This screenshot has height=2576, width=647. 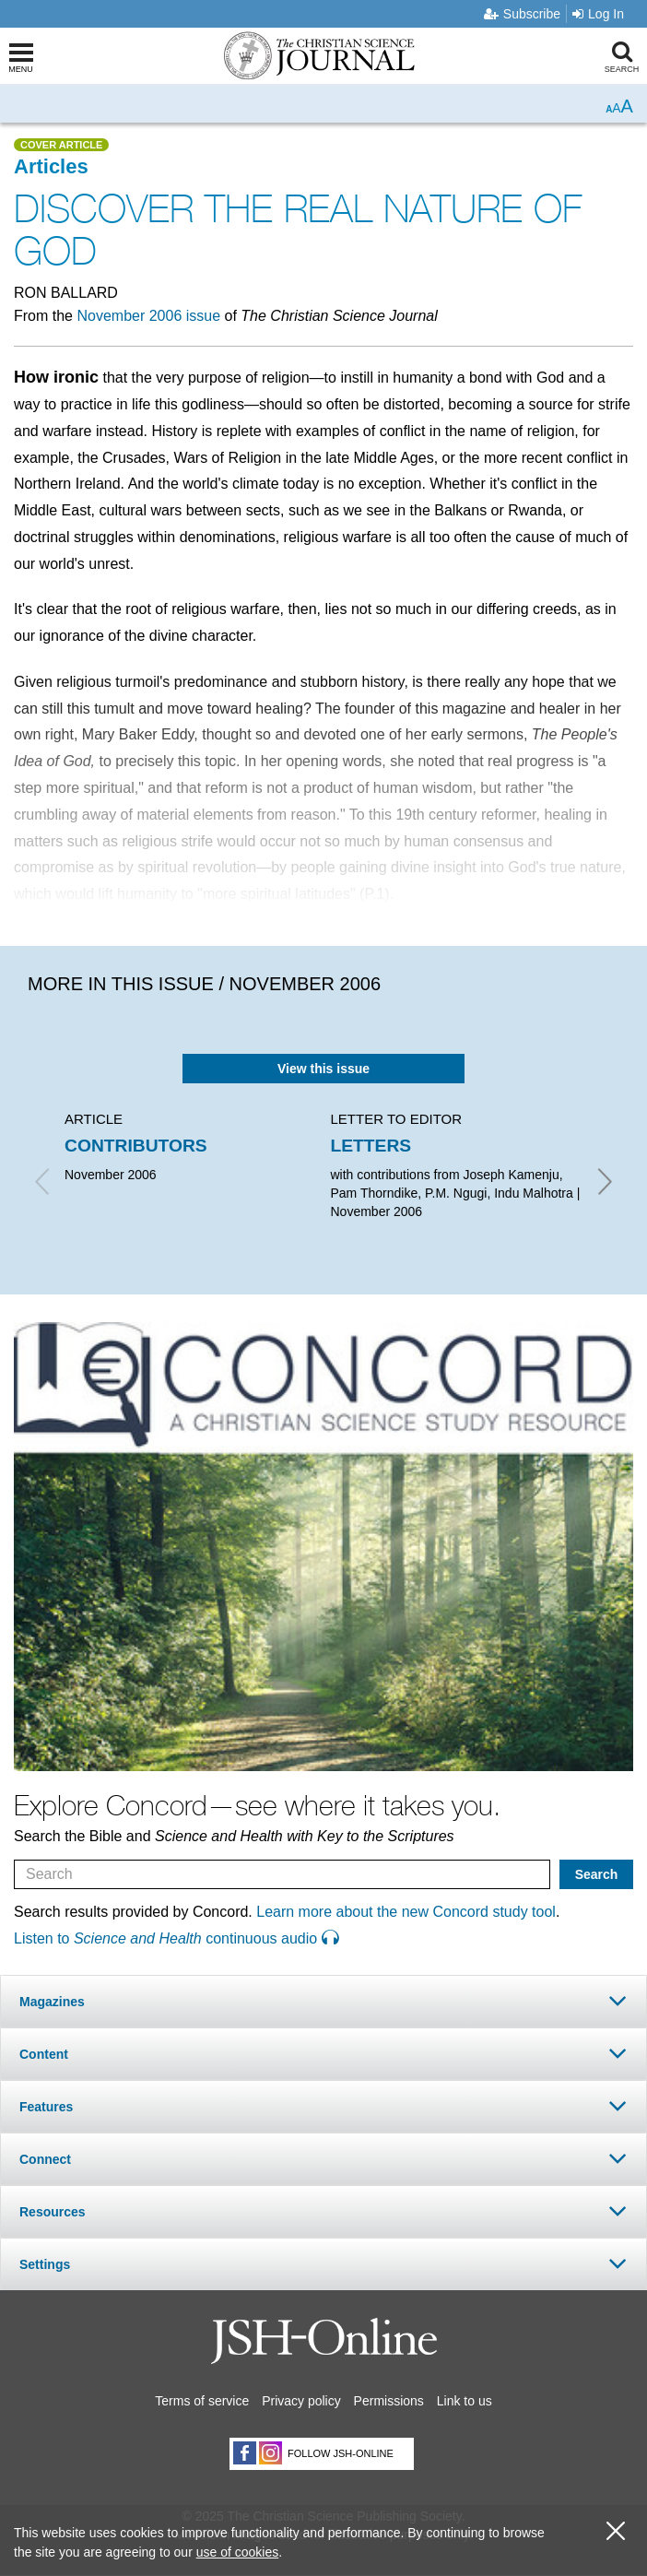 I want to click on Listen to continuous audio, so click(x=176, y=1938).